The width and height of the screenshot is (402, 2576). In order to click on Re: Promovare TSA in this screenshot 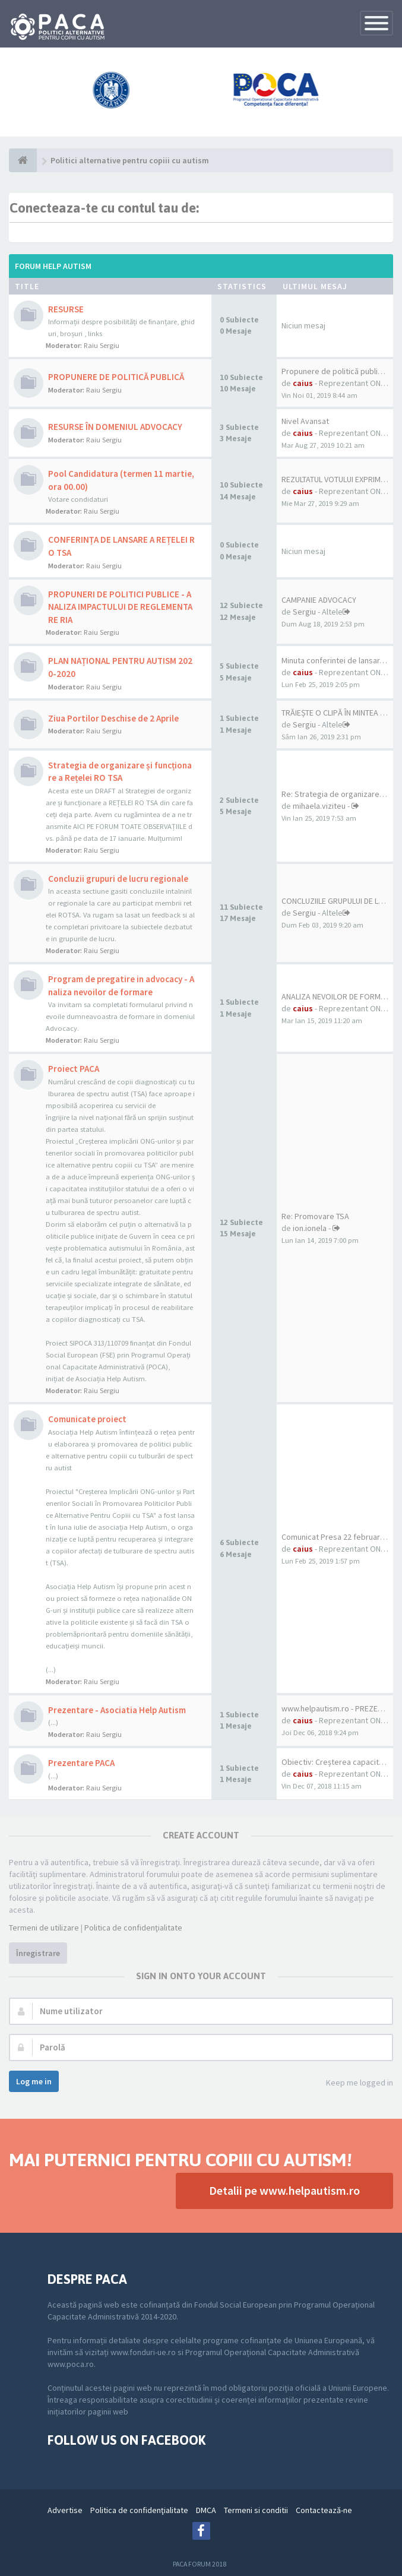, I will do `click(315, 1216)`.